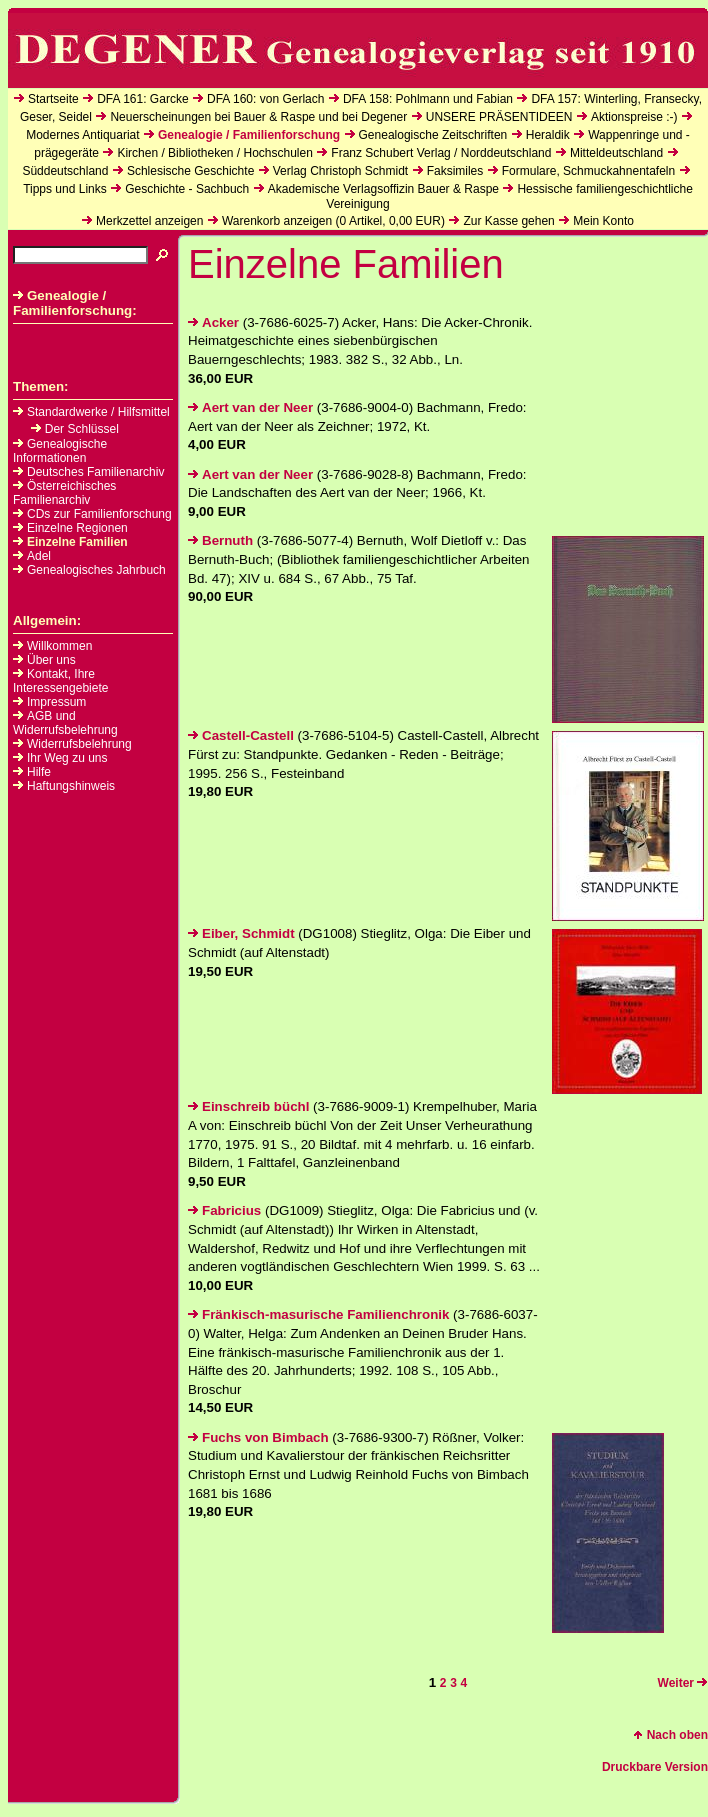  I want to click on Akademische Verlagsoffizin Bauer & Raspe, so click(383, 189).